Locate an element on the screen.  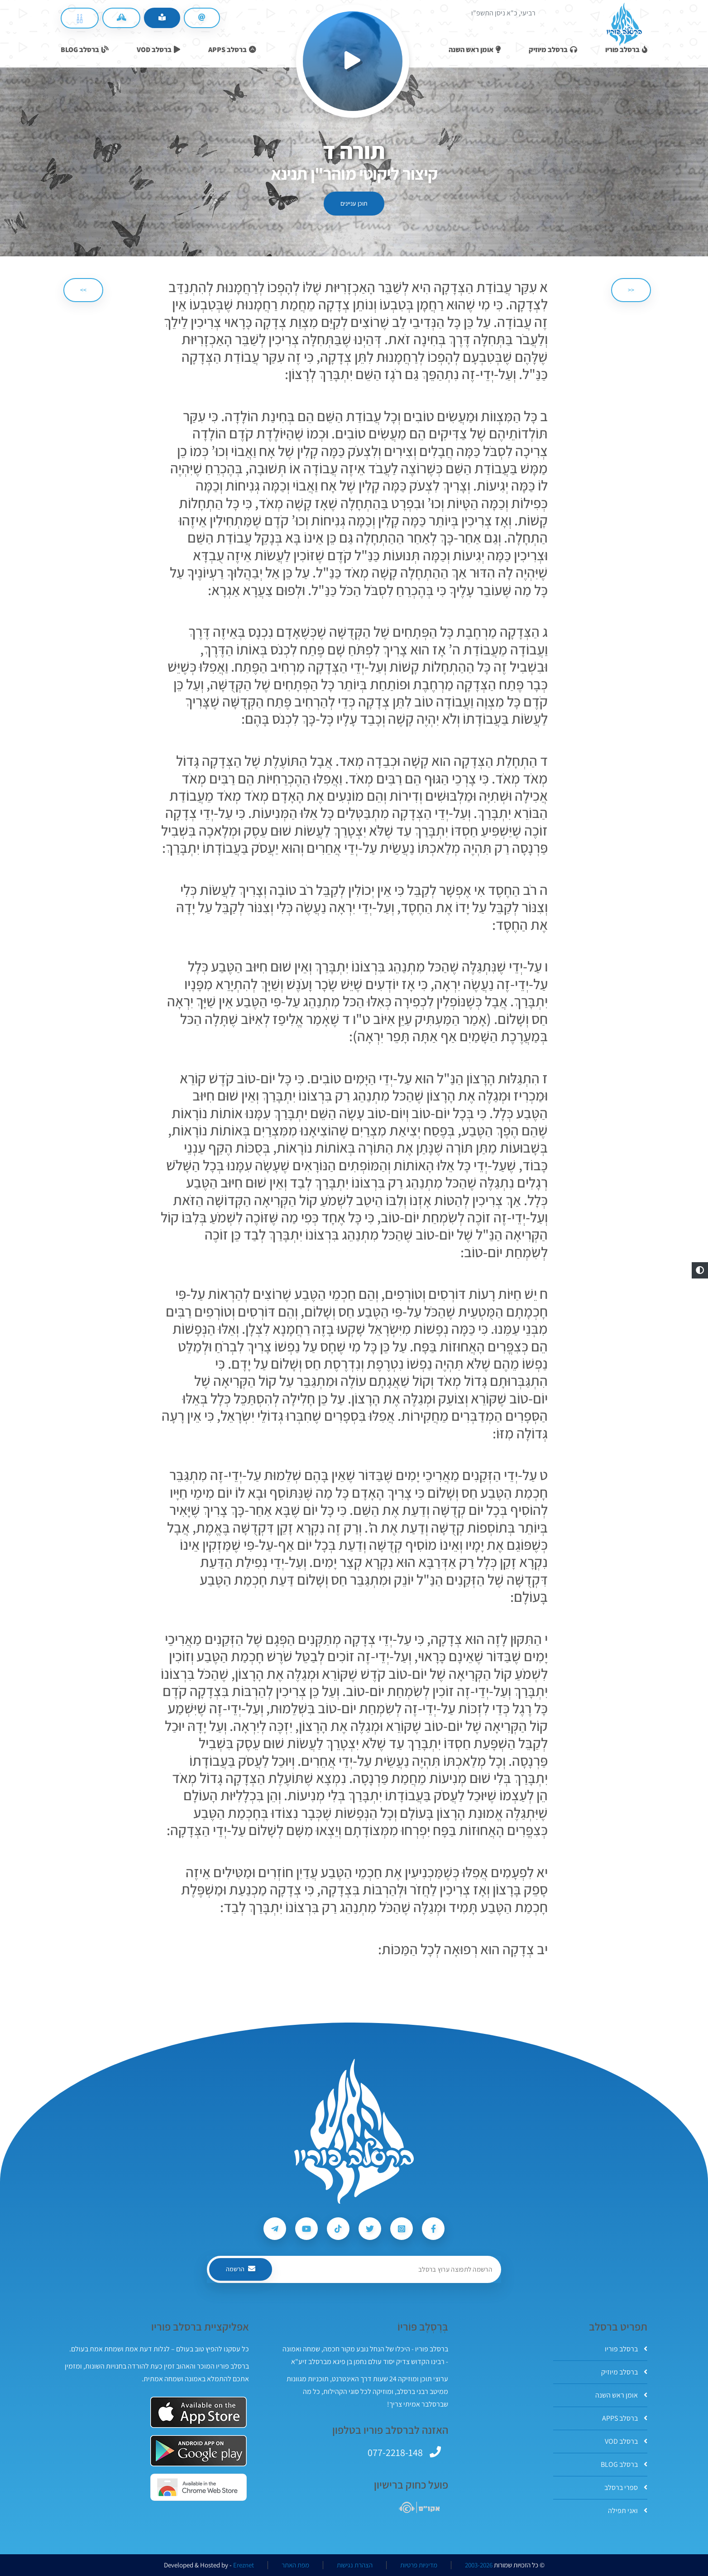
[אפליקצית ברסלב פוריו ב-GooglePlay] is located at coordinates (198, 2450).